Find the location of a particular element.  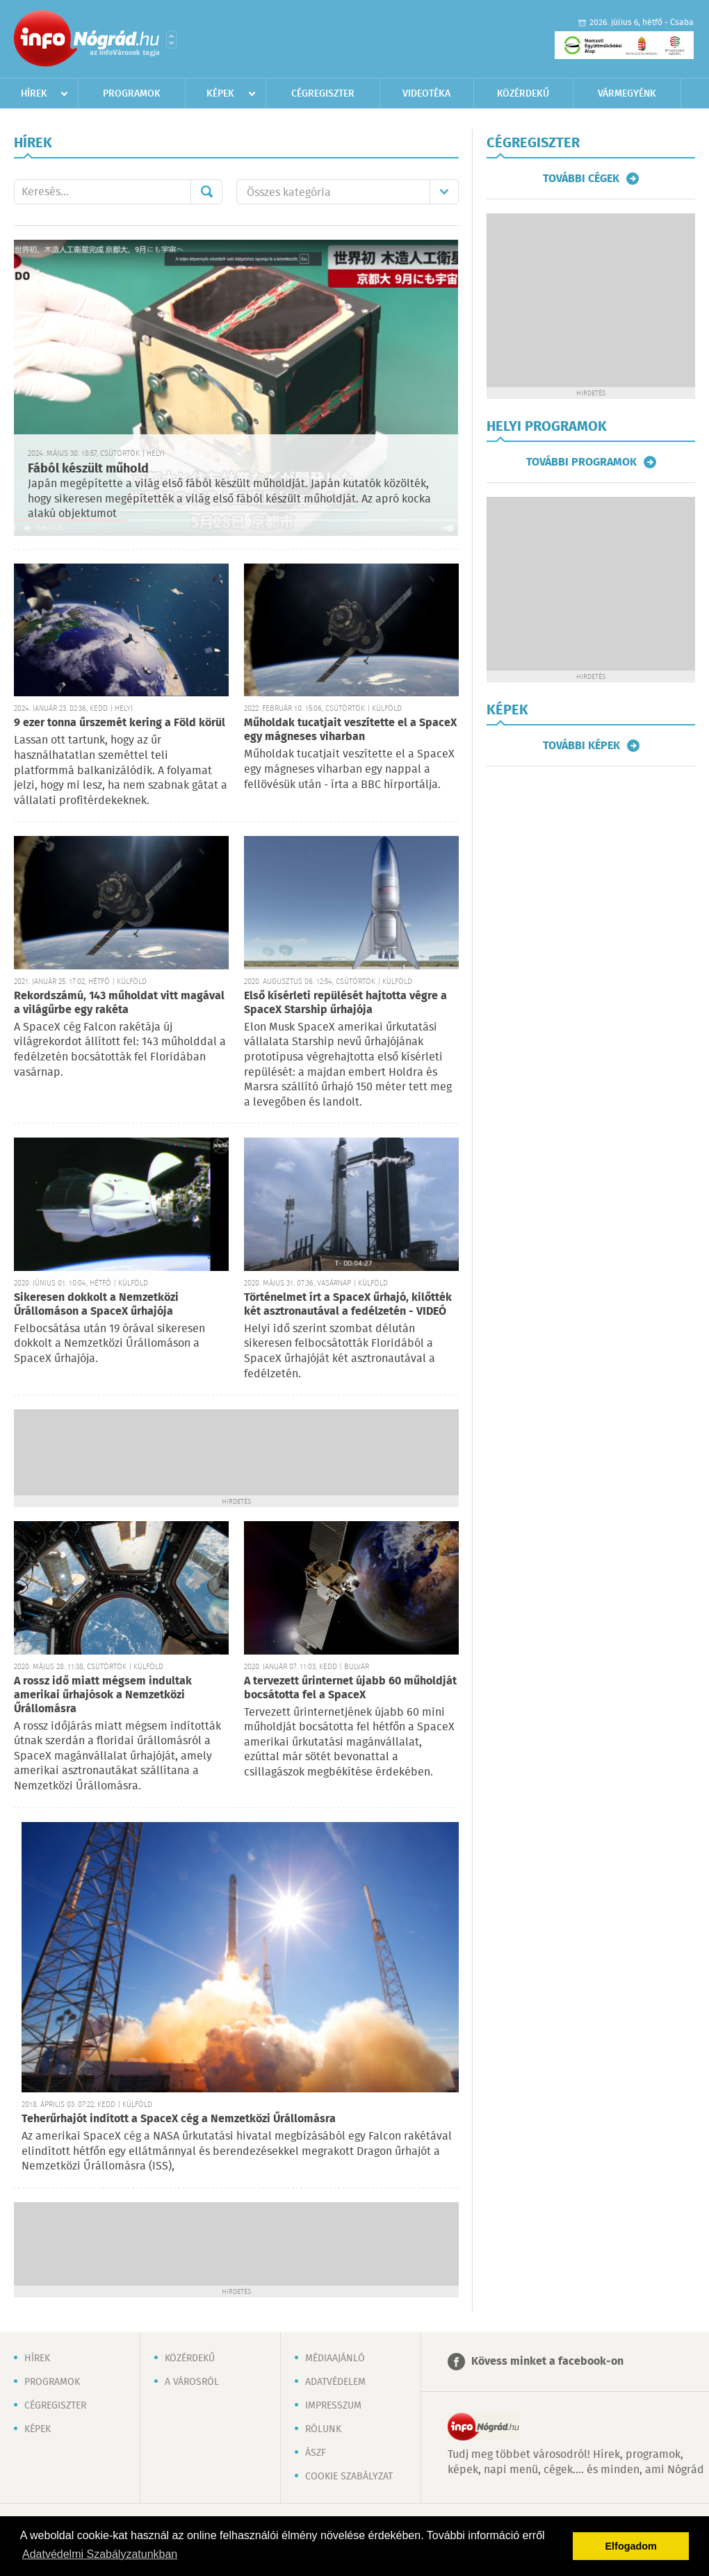

Műholdak tucatjait veszítette el a SpaceX egy mágneses viharban is located at coordinates (350, 730).